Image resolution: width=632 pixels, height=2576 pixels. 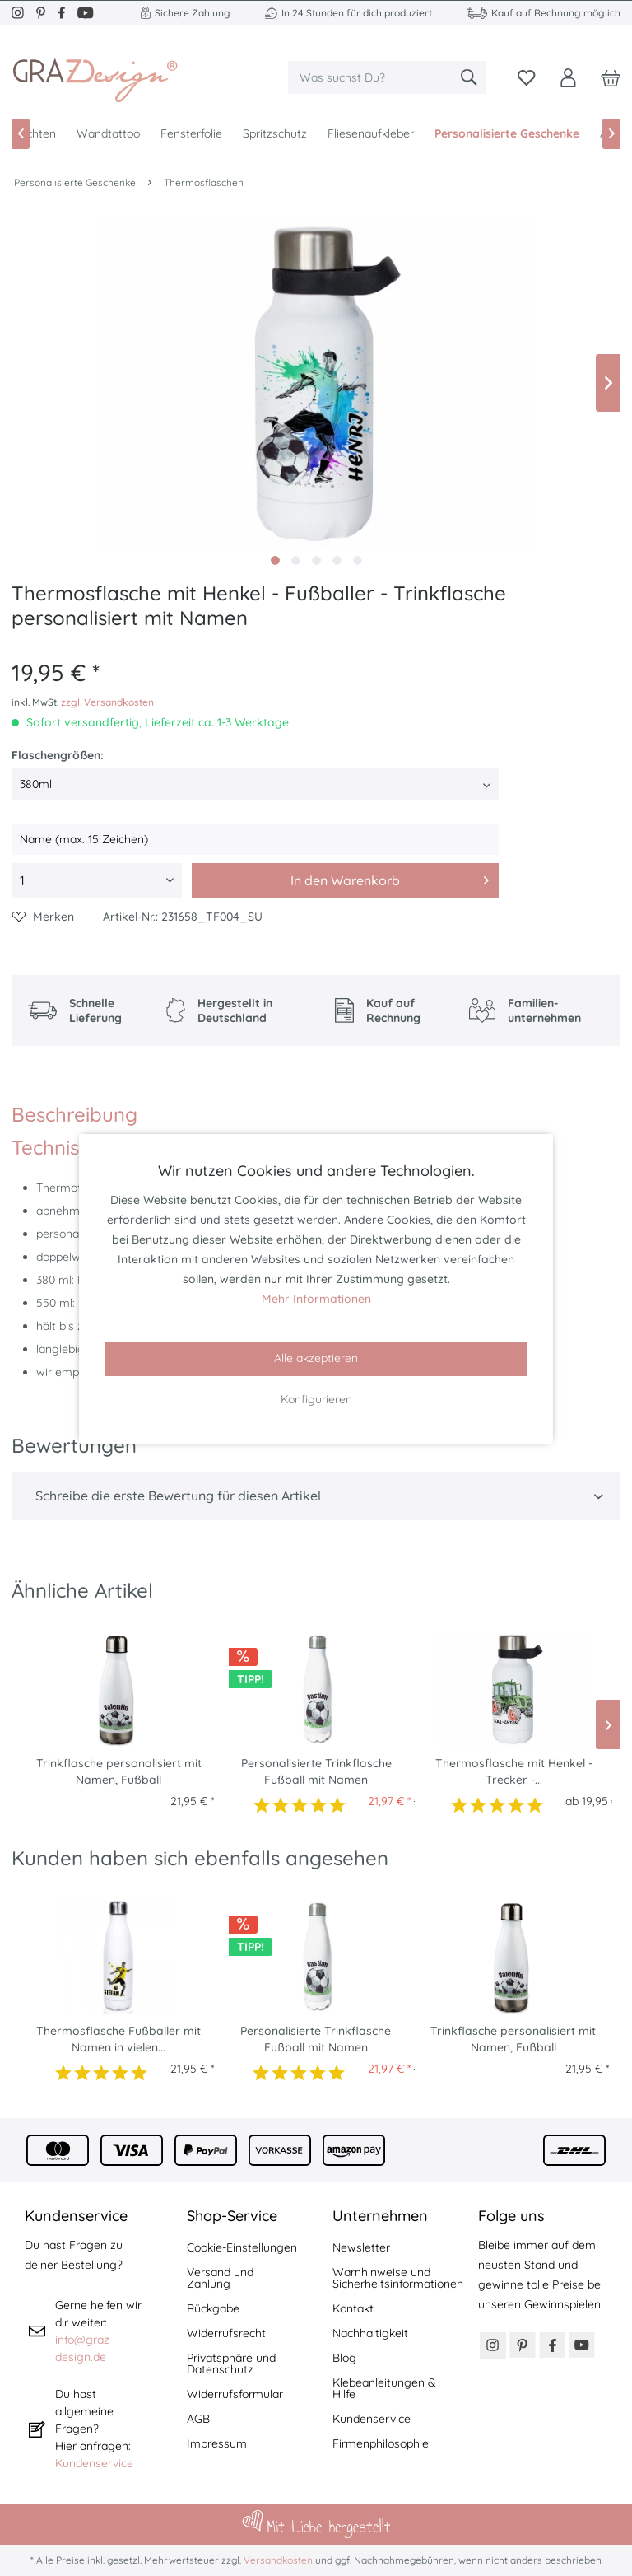 I want to click on Konfigurieren, so click(x=316, y=1399).